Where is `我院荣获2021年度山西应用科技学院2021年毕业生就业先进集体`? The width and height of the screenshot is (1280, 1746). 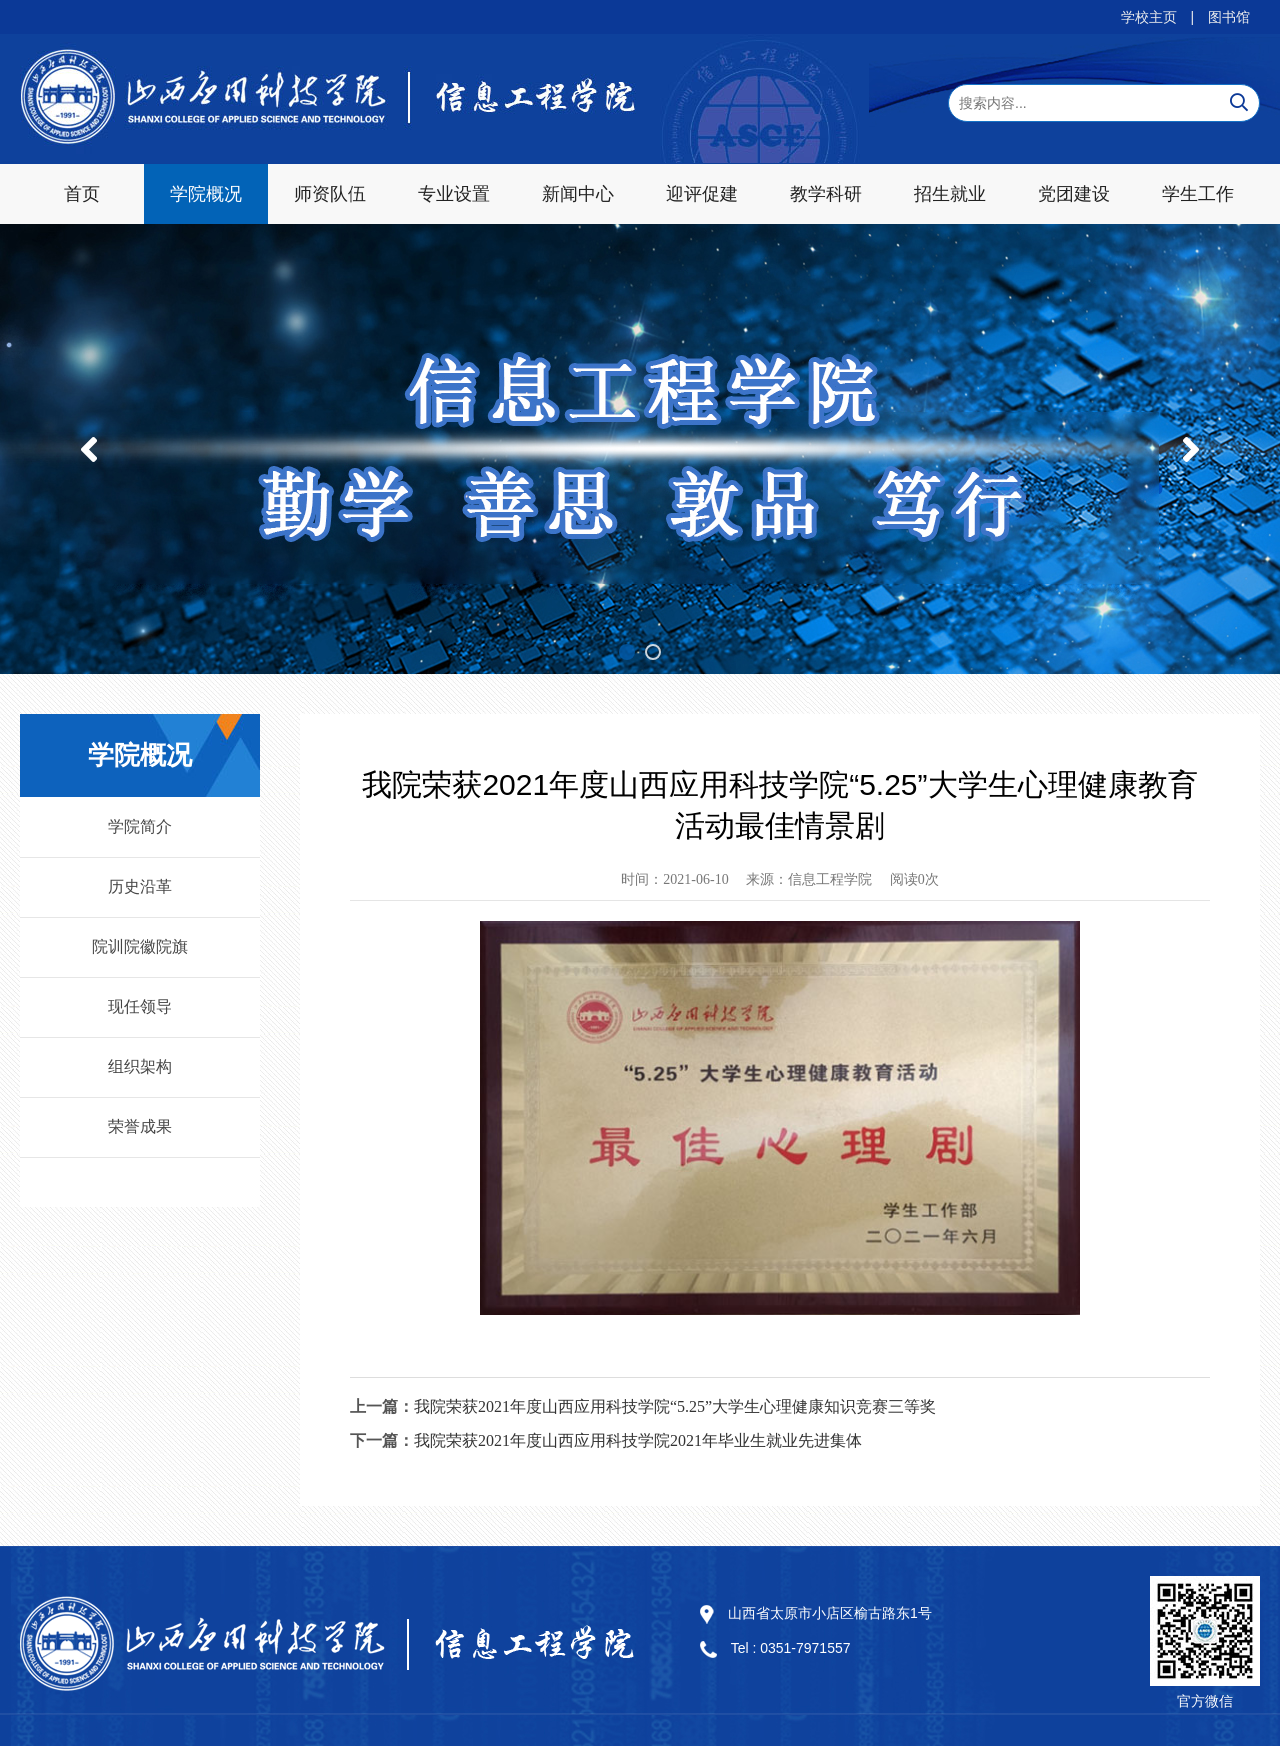 我院荣获2021年度山西应用科技学院2021年毕业生就业先进集体 is located at coordinates (638, 1440).